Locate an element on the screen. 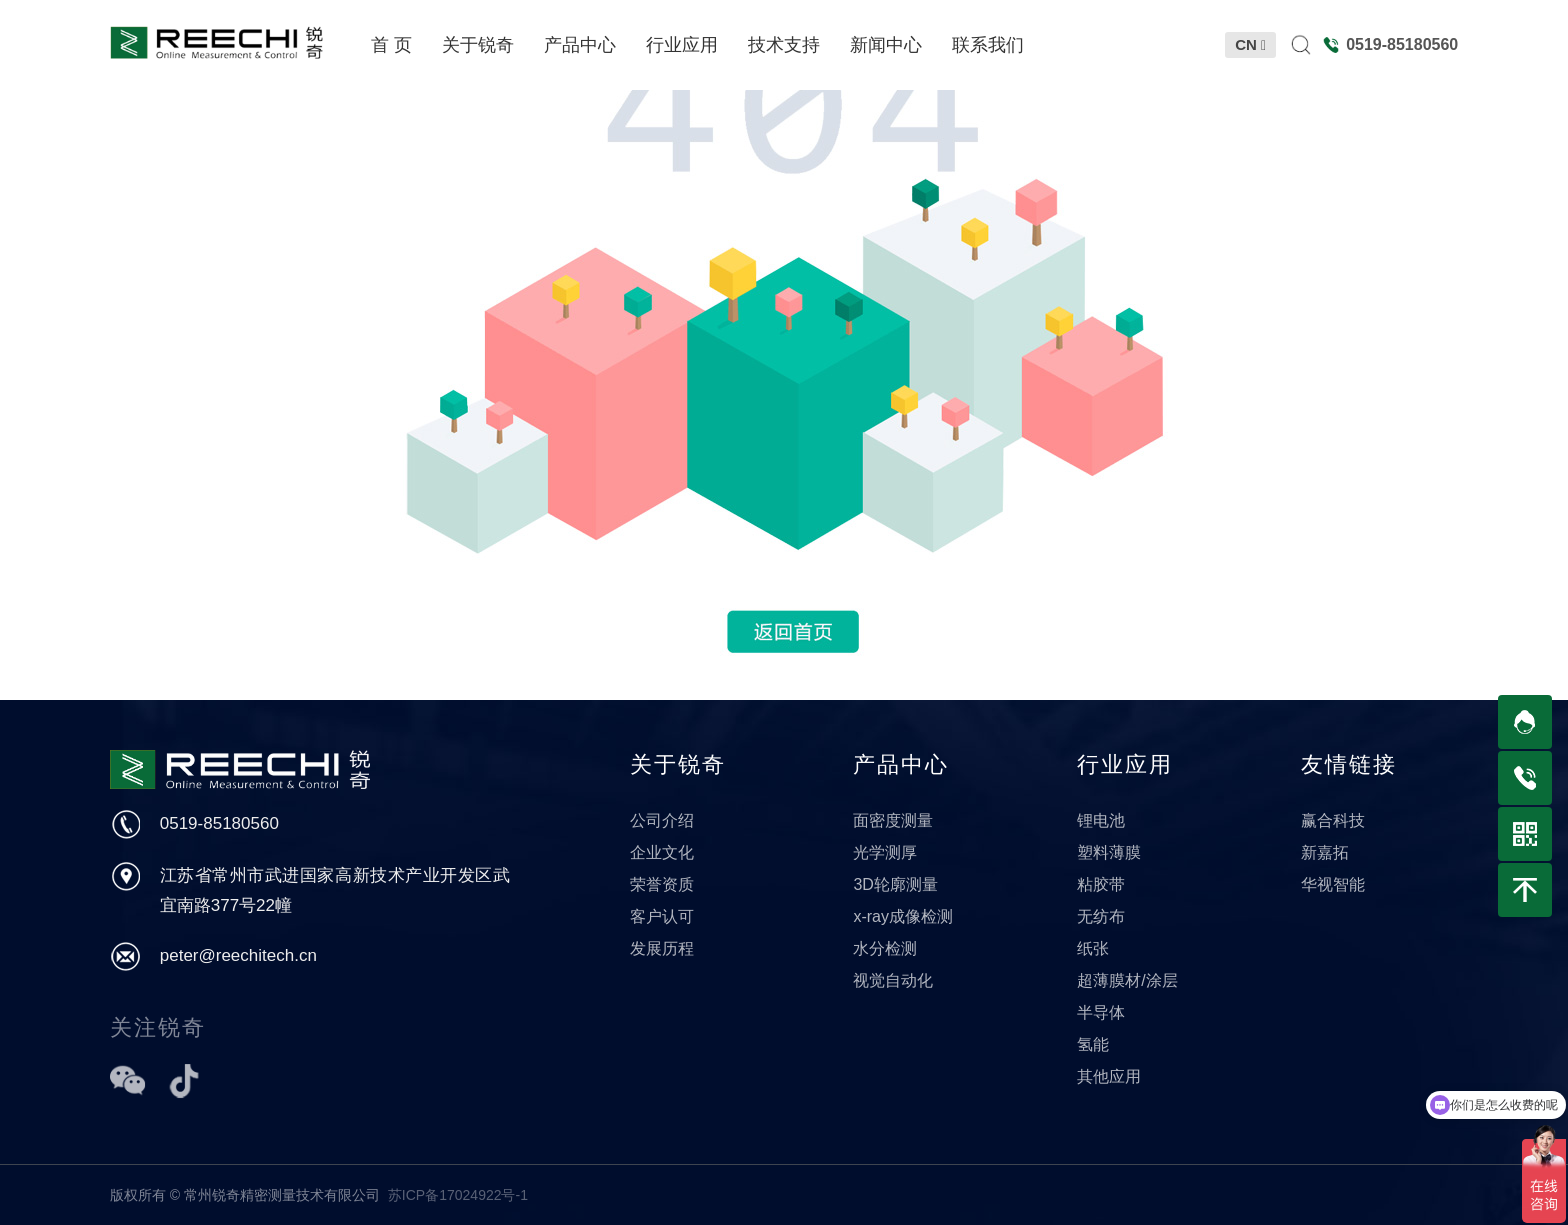  水分检测 is located at coordinates (885, 948).